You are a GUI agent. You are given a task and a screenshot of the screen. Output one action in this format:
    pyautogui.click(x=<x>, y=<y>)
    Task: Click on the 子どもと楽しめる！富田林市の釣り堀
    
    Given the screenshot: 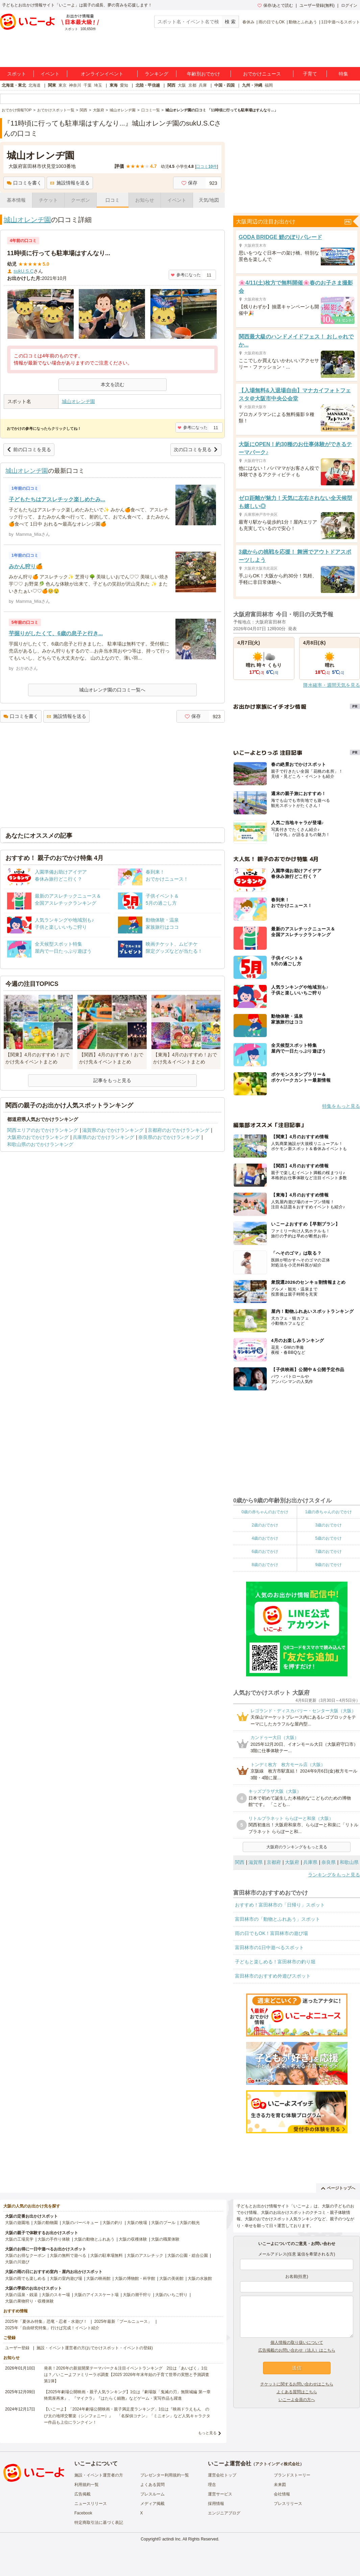 What is the action you would take?
    pyautogui.click(x=275, y=1961)
    